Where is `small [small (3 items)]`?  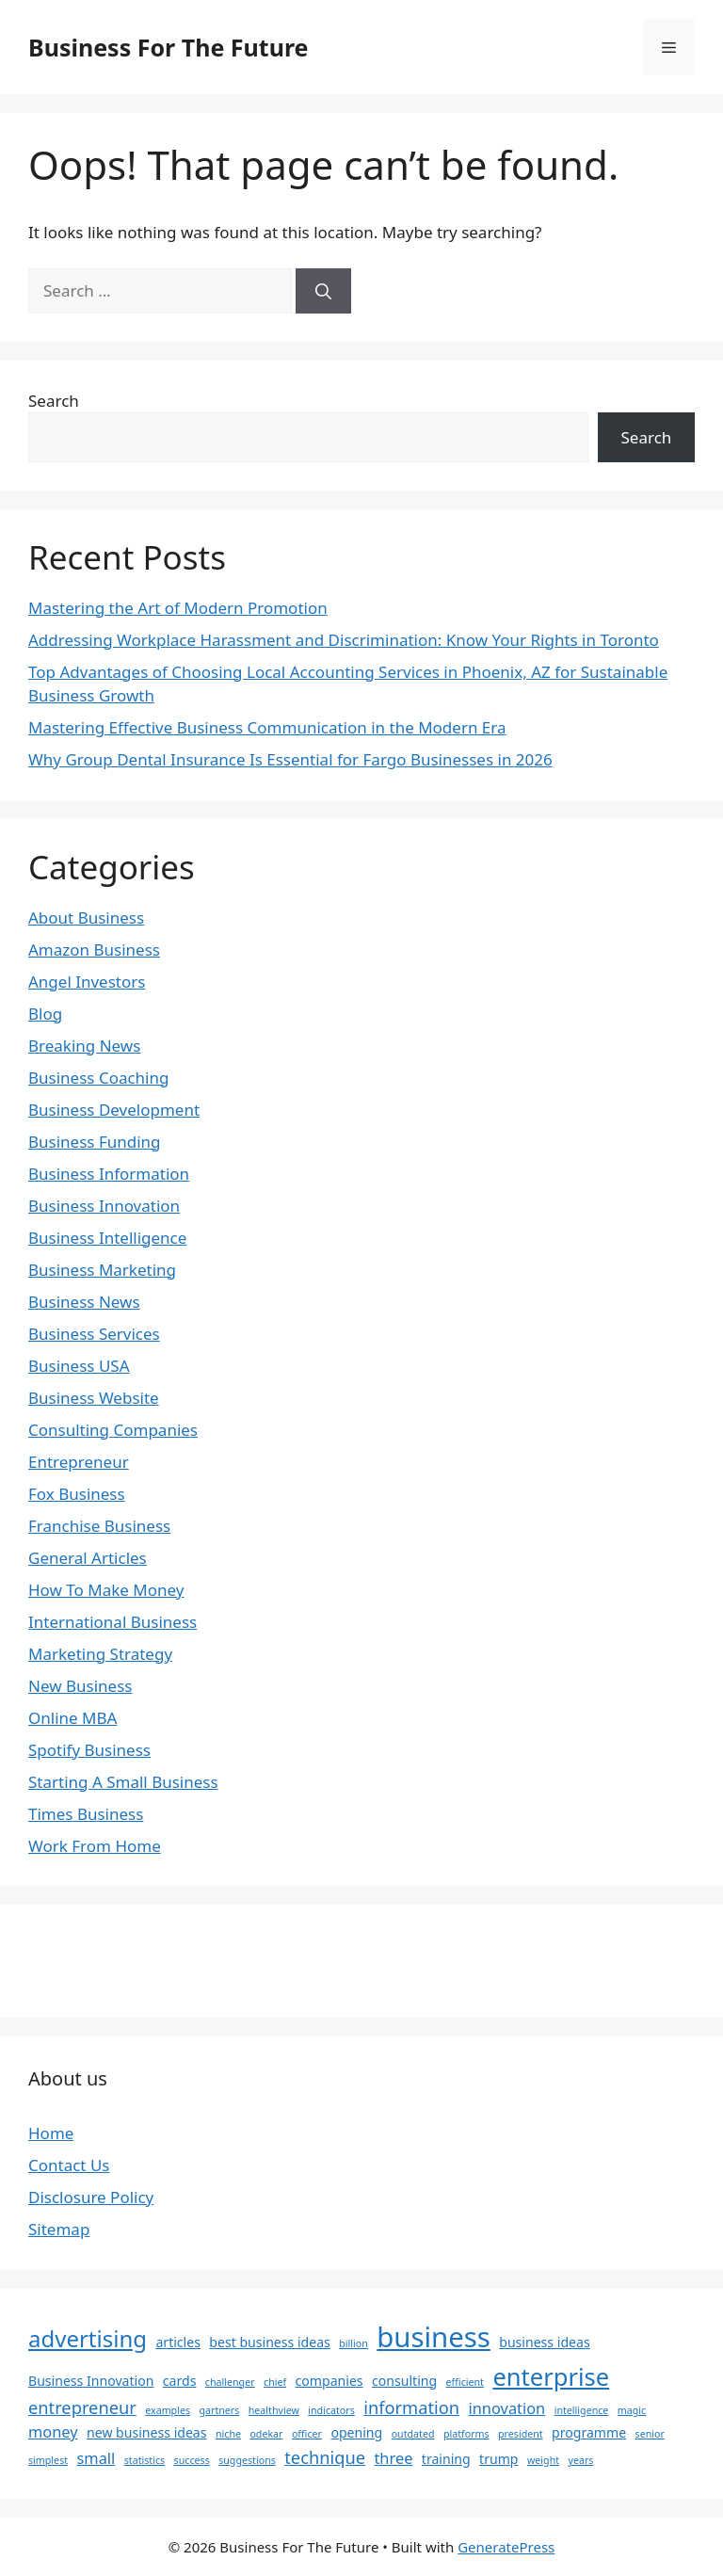
small [small (3 items)] is located at coordinates (96, 2458).